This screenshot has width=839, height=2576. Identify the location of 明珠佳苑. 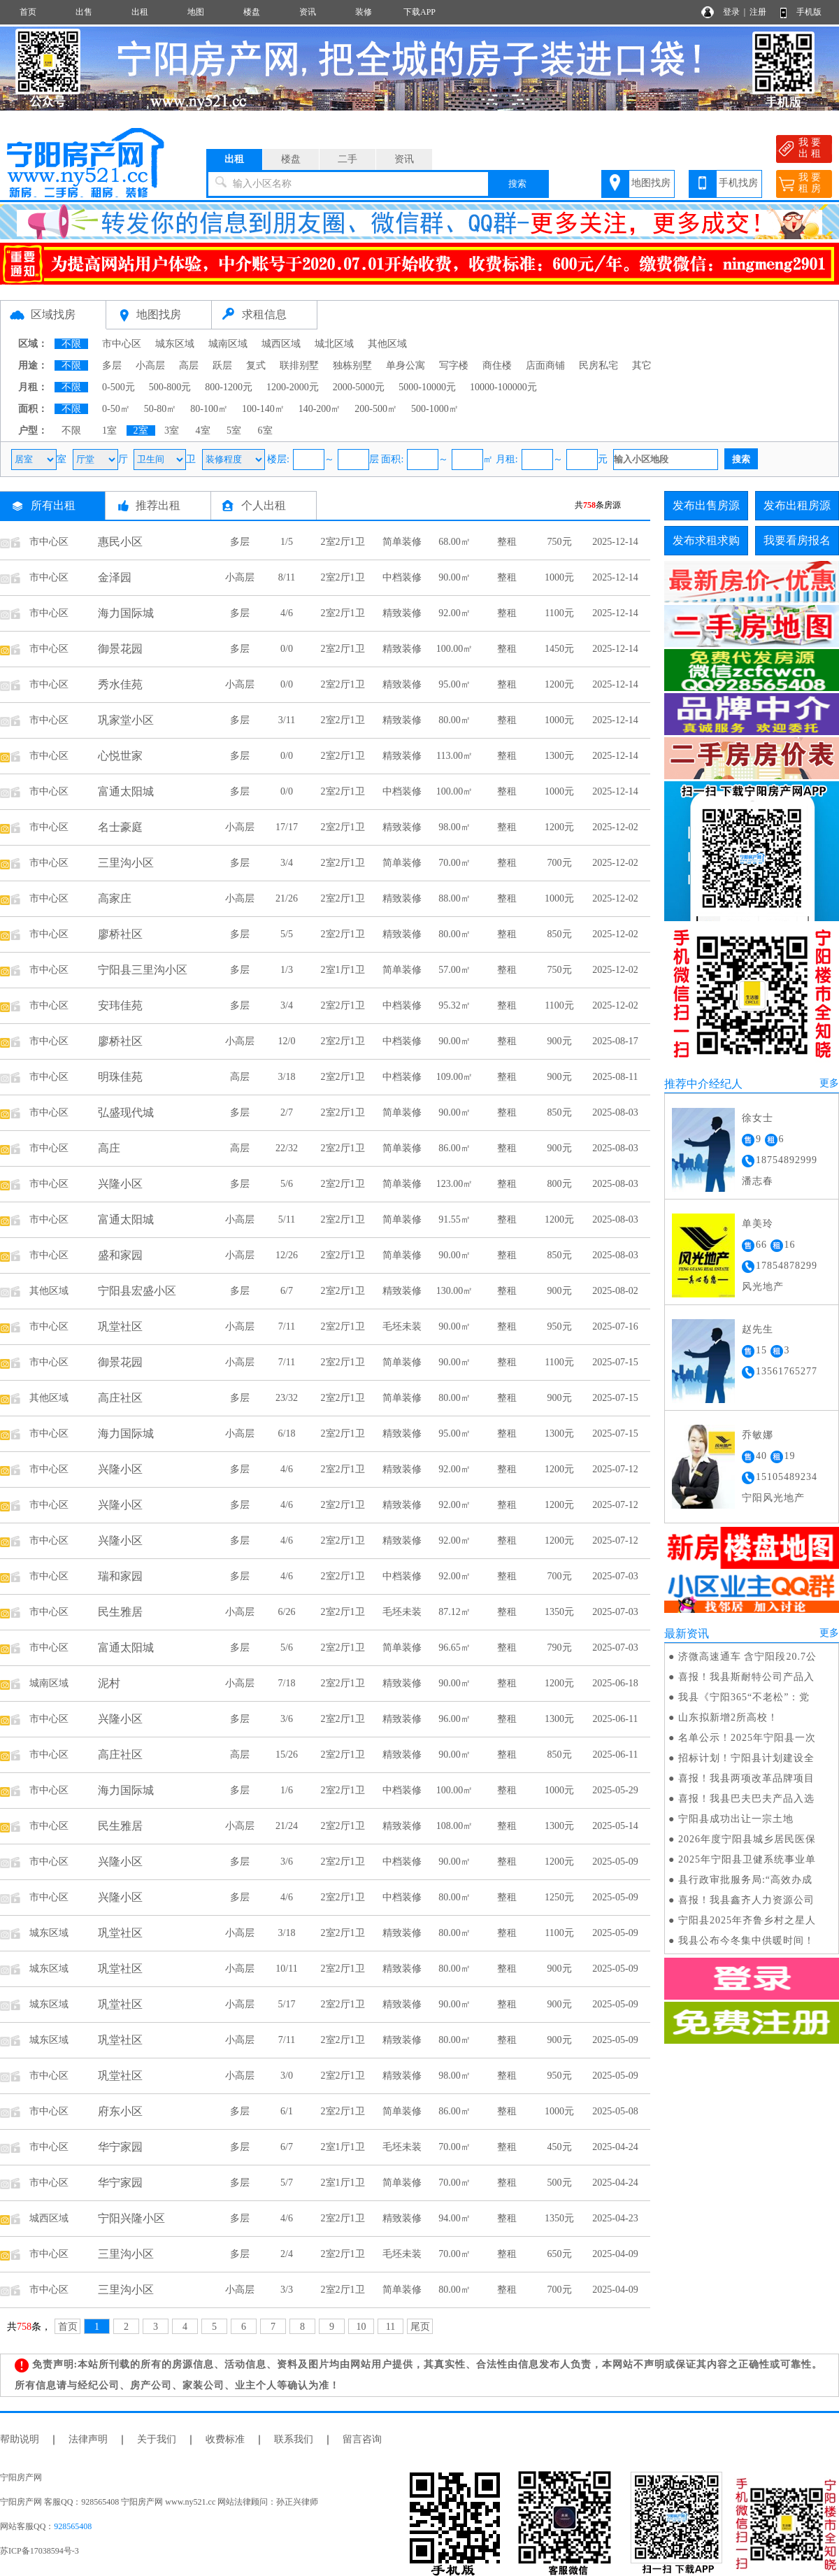
(120, 1077).